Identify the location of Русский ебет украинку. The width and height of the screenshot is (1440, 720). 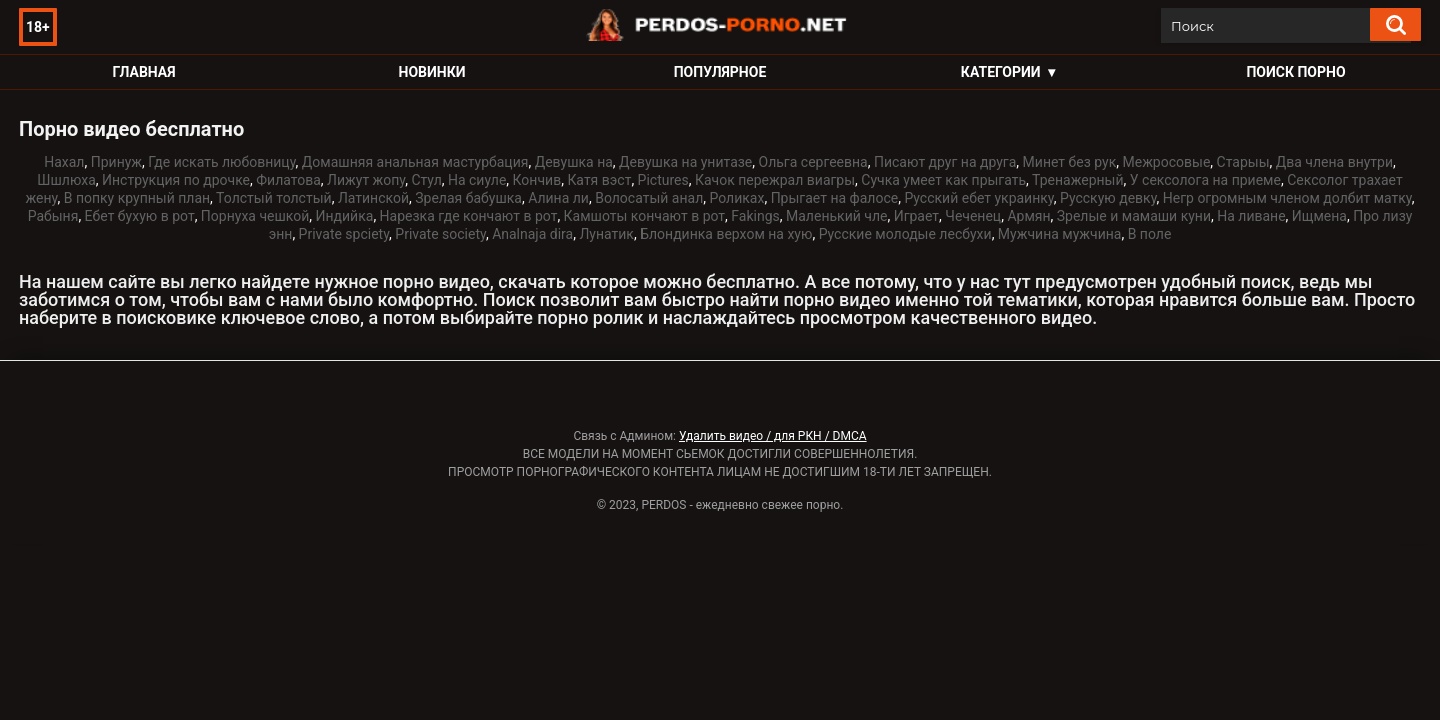
(978, 198).